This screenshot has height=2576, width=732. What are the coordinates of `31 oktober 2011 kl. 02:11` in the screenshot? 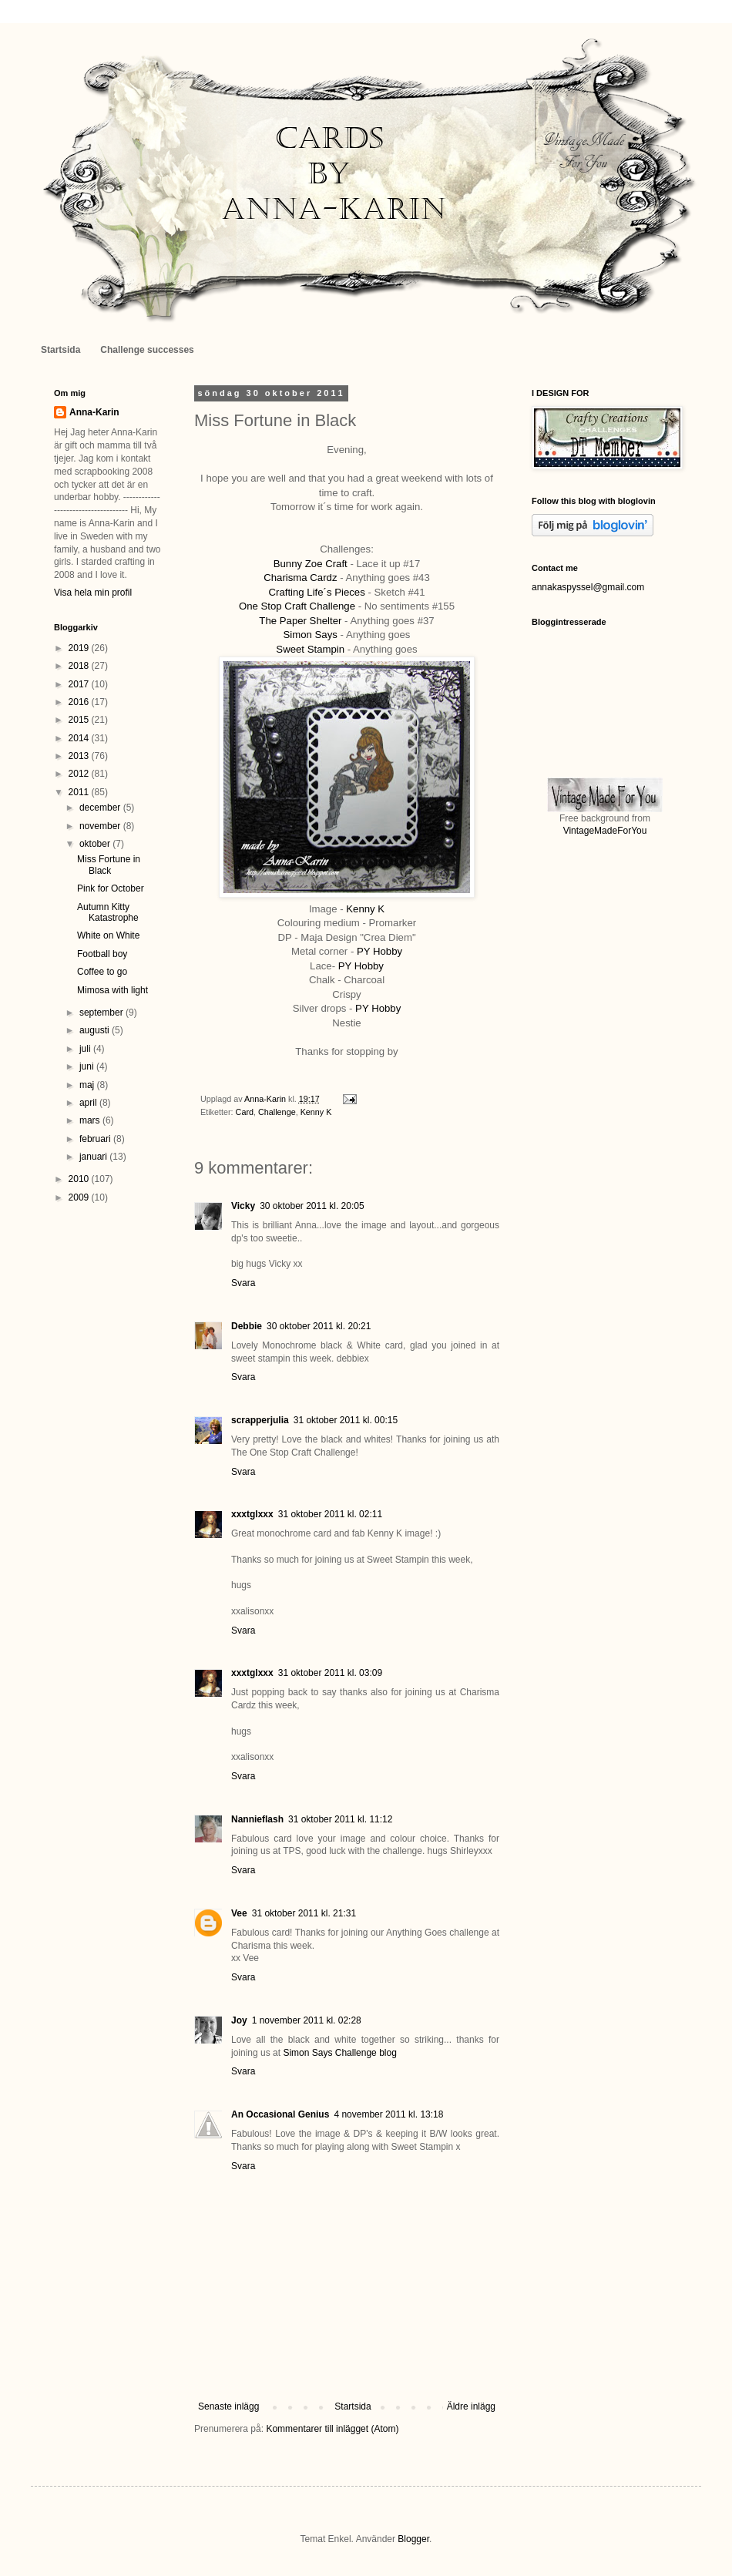 It's located at (330, 1514).